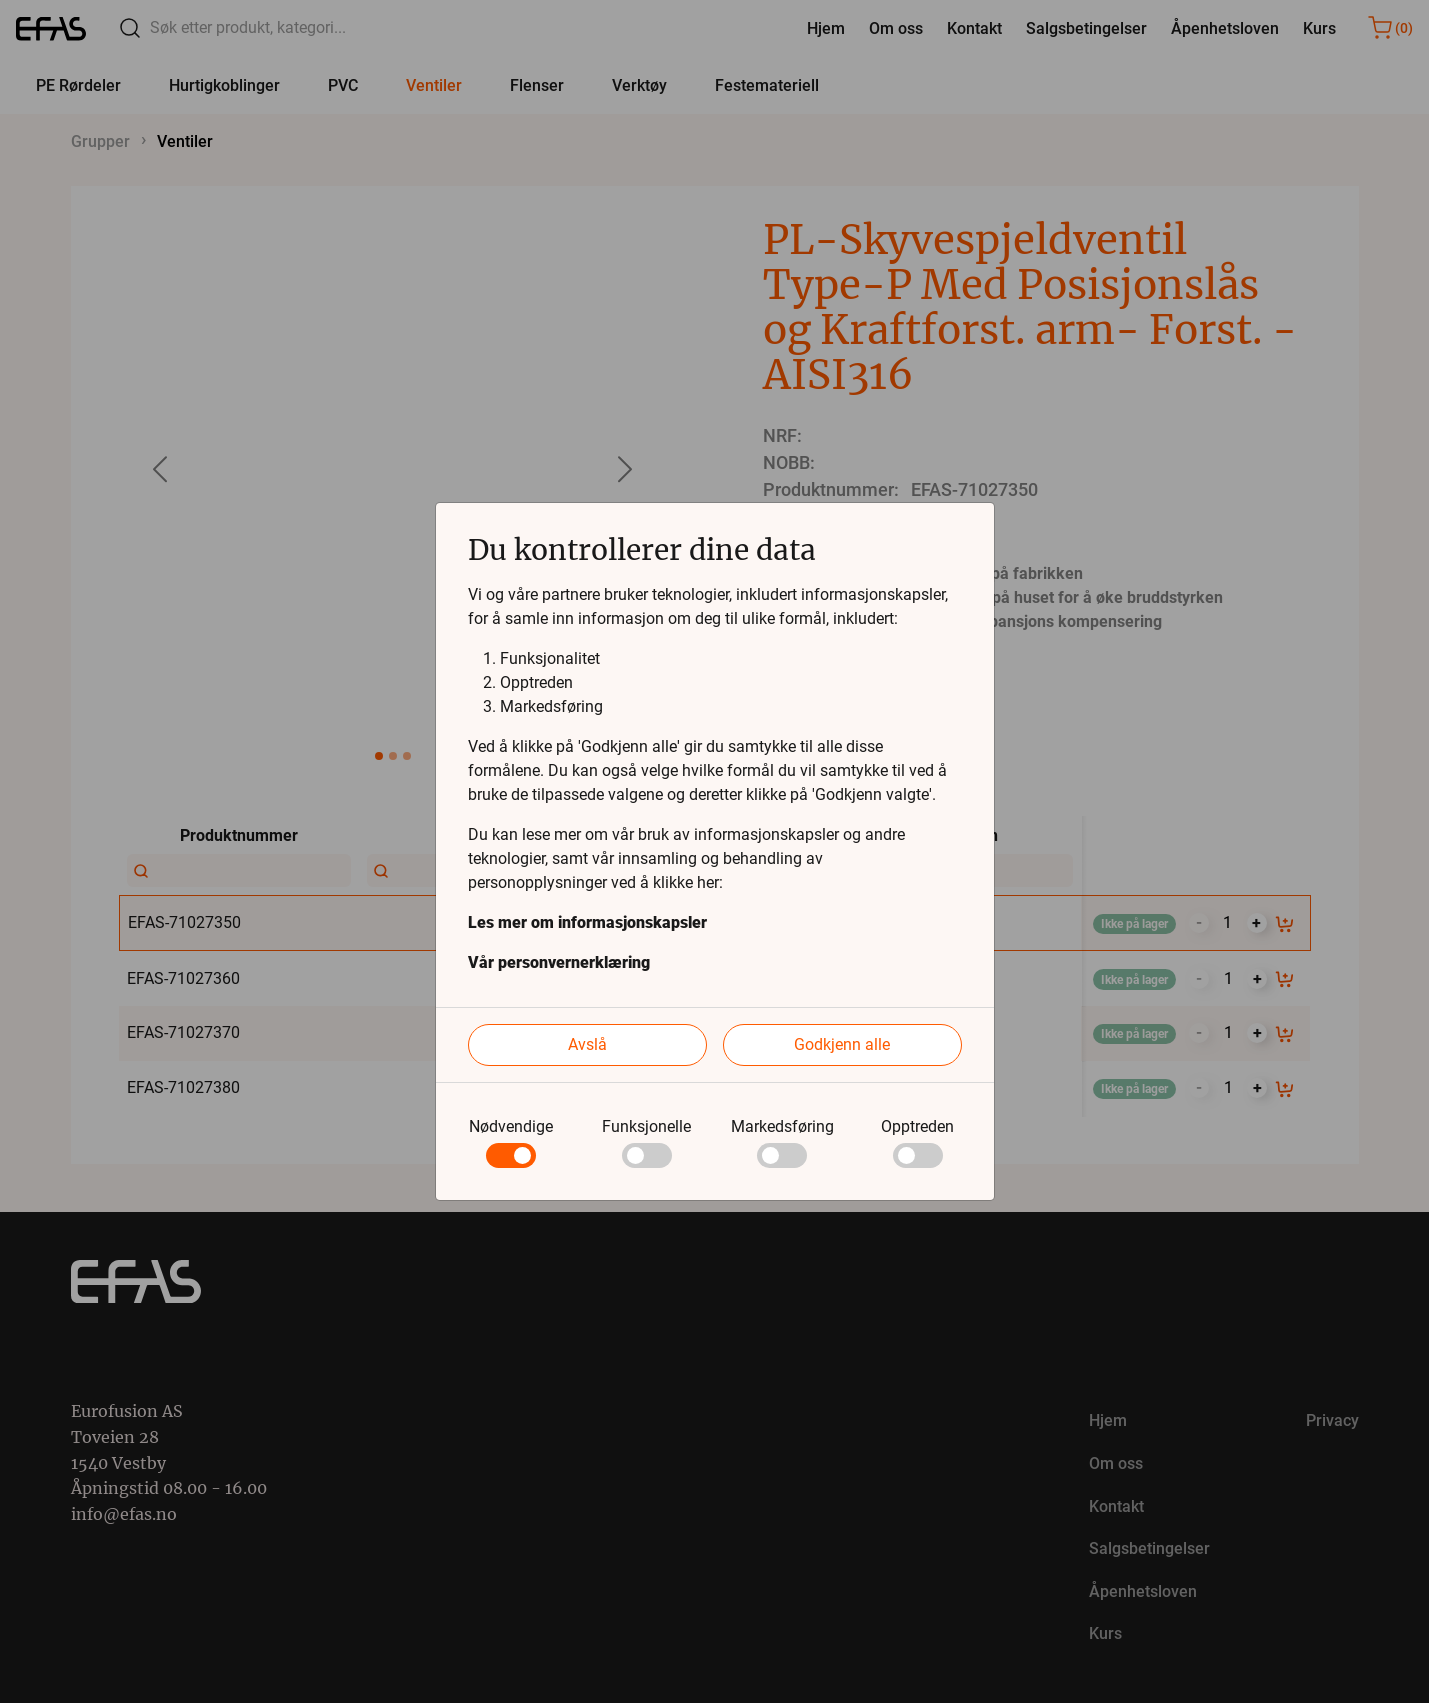 The width and height of the screenshot is (1429, 1703). I want to click on Vår personvernerklæring, so click(559, 962).